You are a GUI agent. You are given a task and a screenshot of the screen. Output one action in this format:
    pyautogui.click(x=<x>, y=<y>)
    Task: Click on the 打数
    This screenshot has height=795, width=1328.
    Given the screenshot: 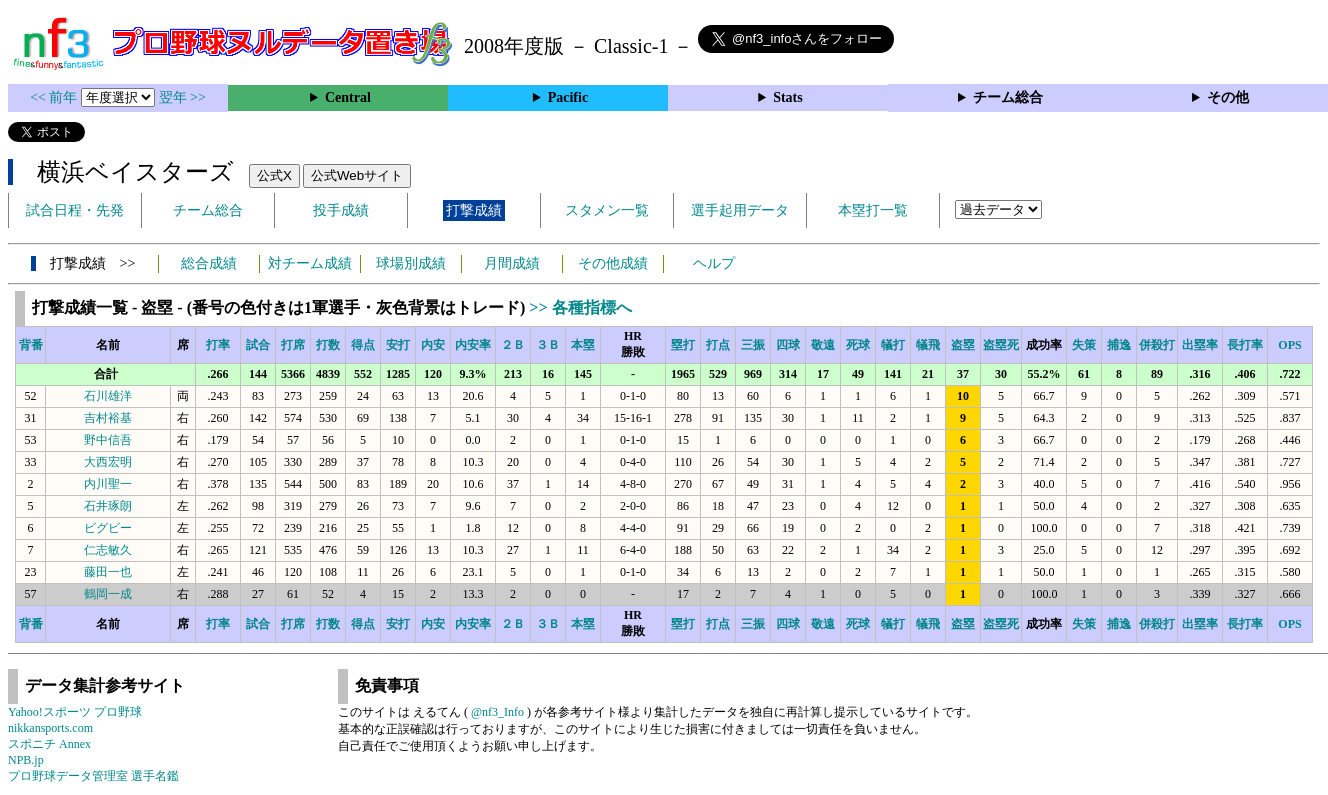 What is the action you would take?
    pyautogui.click(x=328, y=345)
    